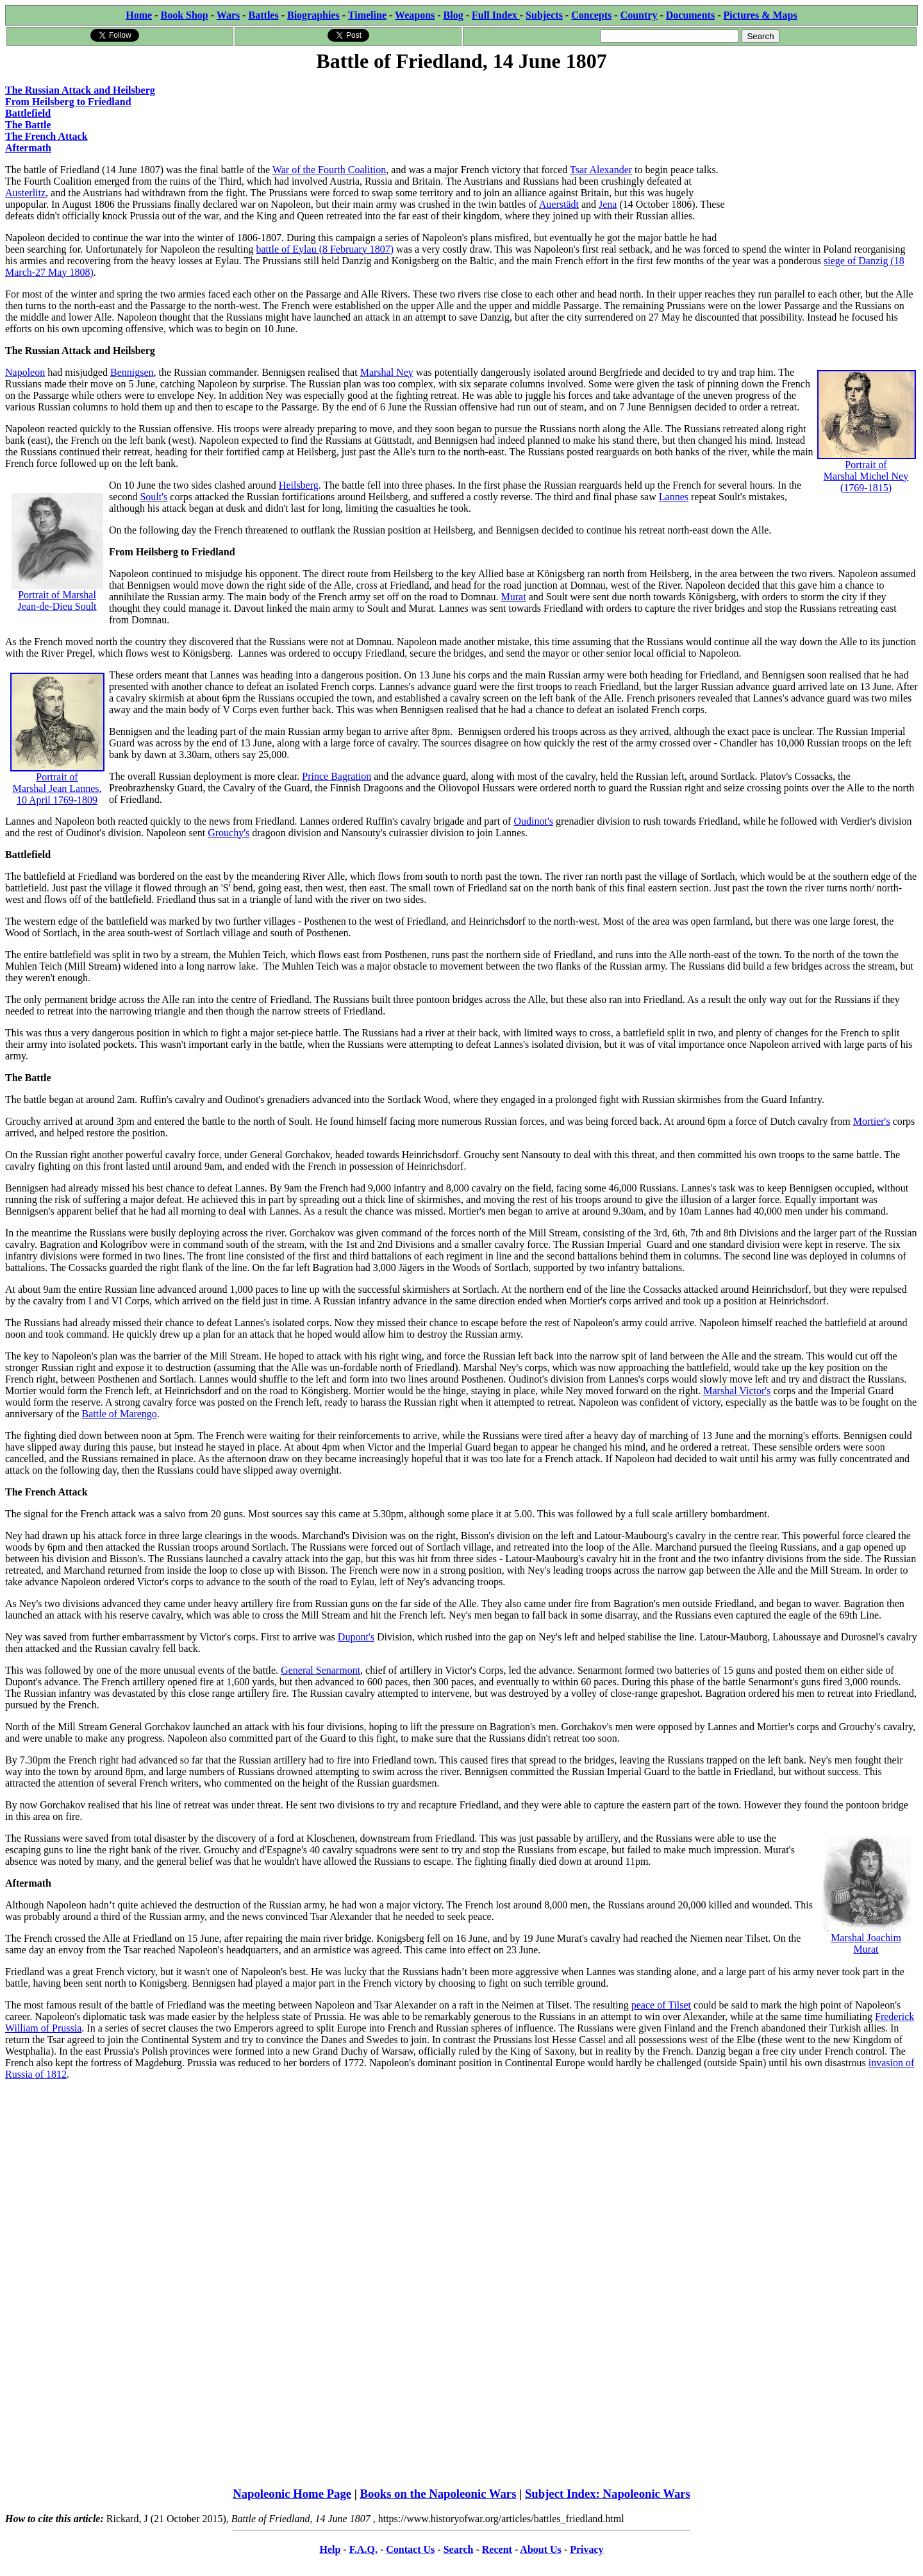  What do you see at coordinates (153, 496) in the screenshot?
I see `Soult's` at bounding box center [153, 496].